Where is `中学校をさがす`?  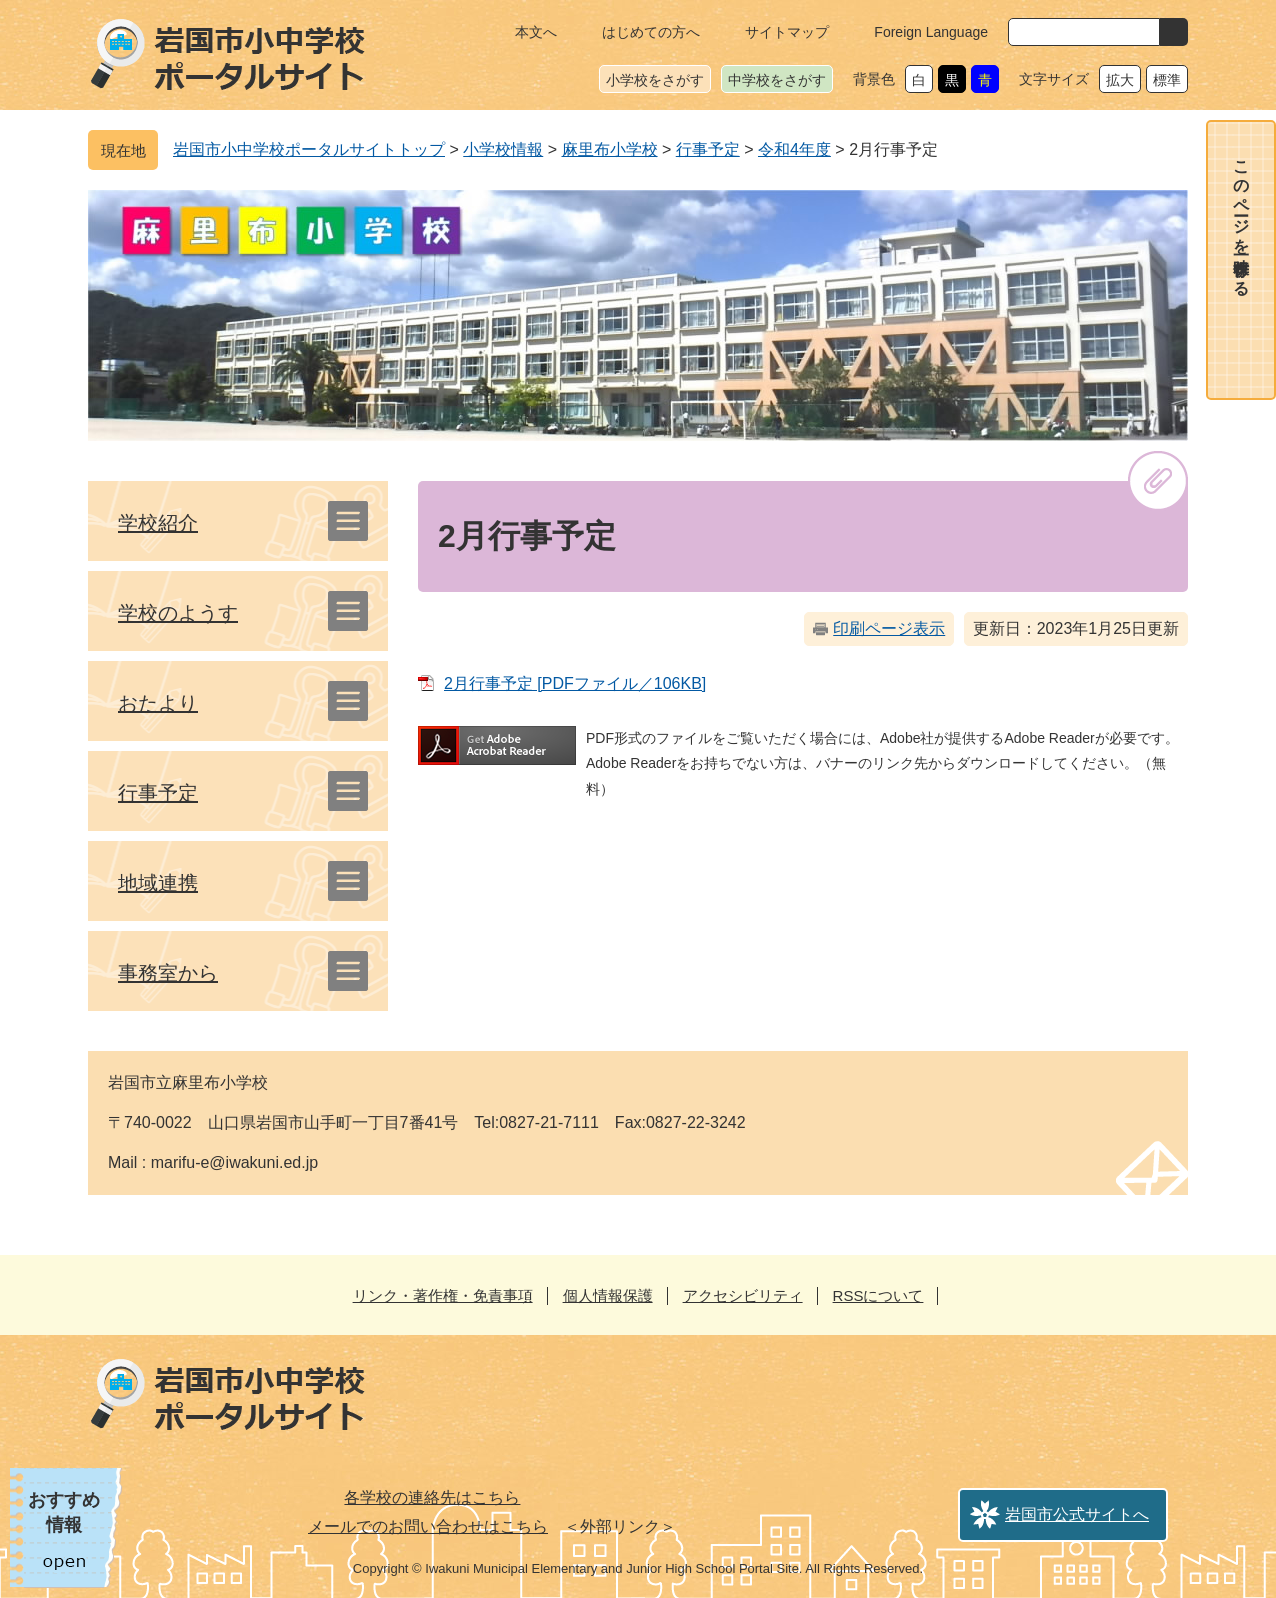 中学校をさがす is located at coordinates (777, 80).